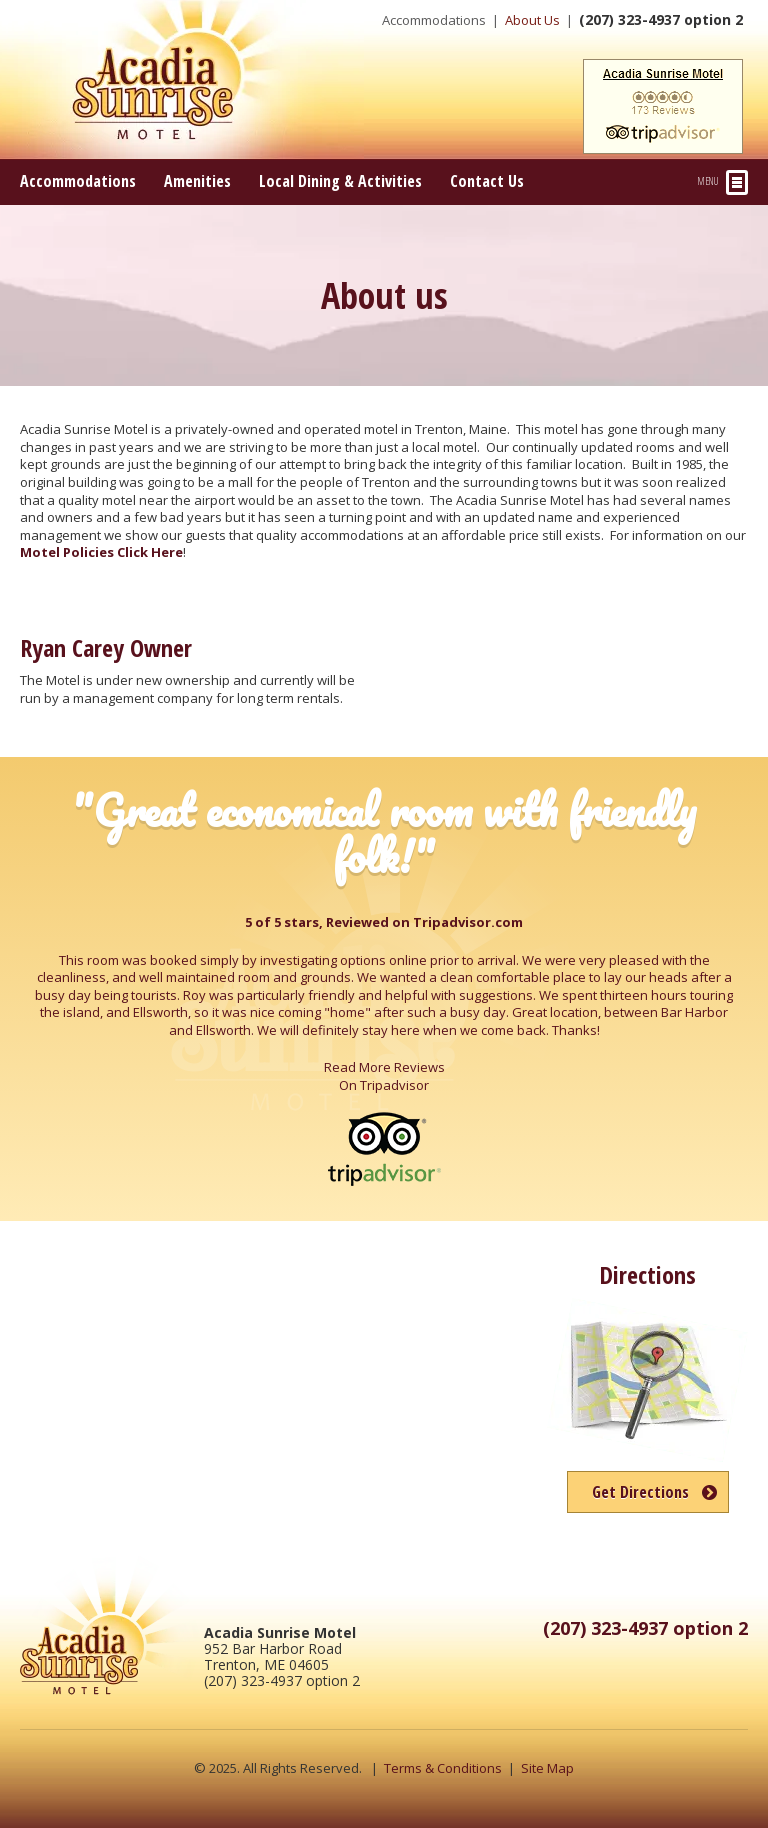 This screenshot has height=1828, width=768. What do you see at coordinates (640, 1492) in the screenshot?
I see `Get Directions` at bounding box center [640, 1492].